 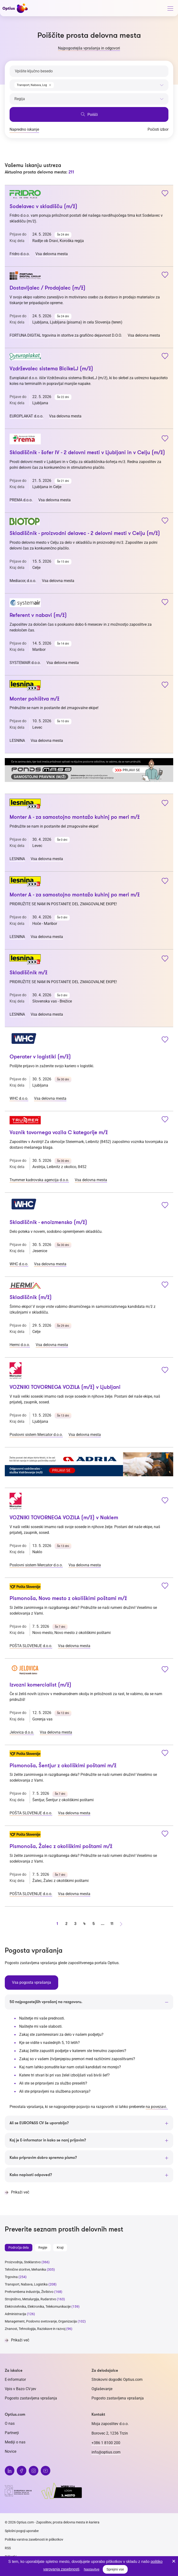 I want to click on Proizvodnja, Steklarstvo, so click(x=23, y=2262).